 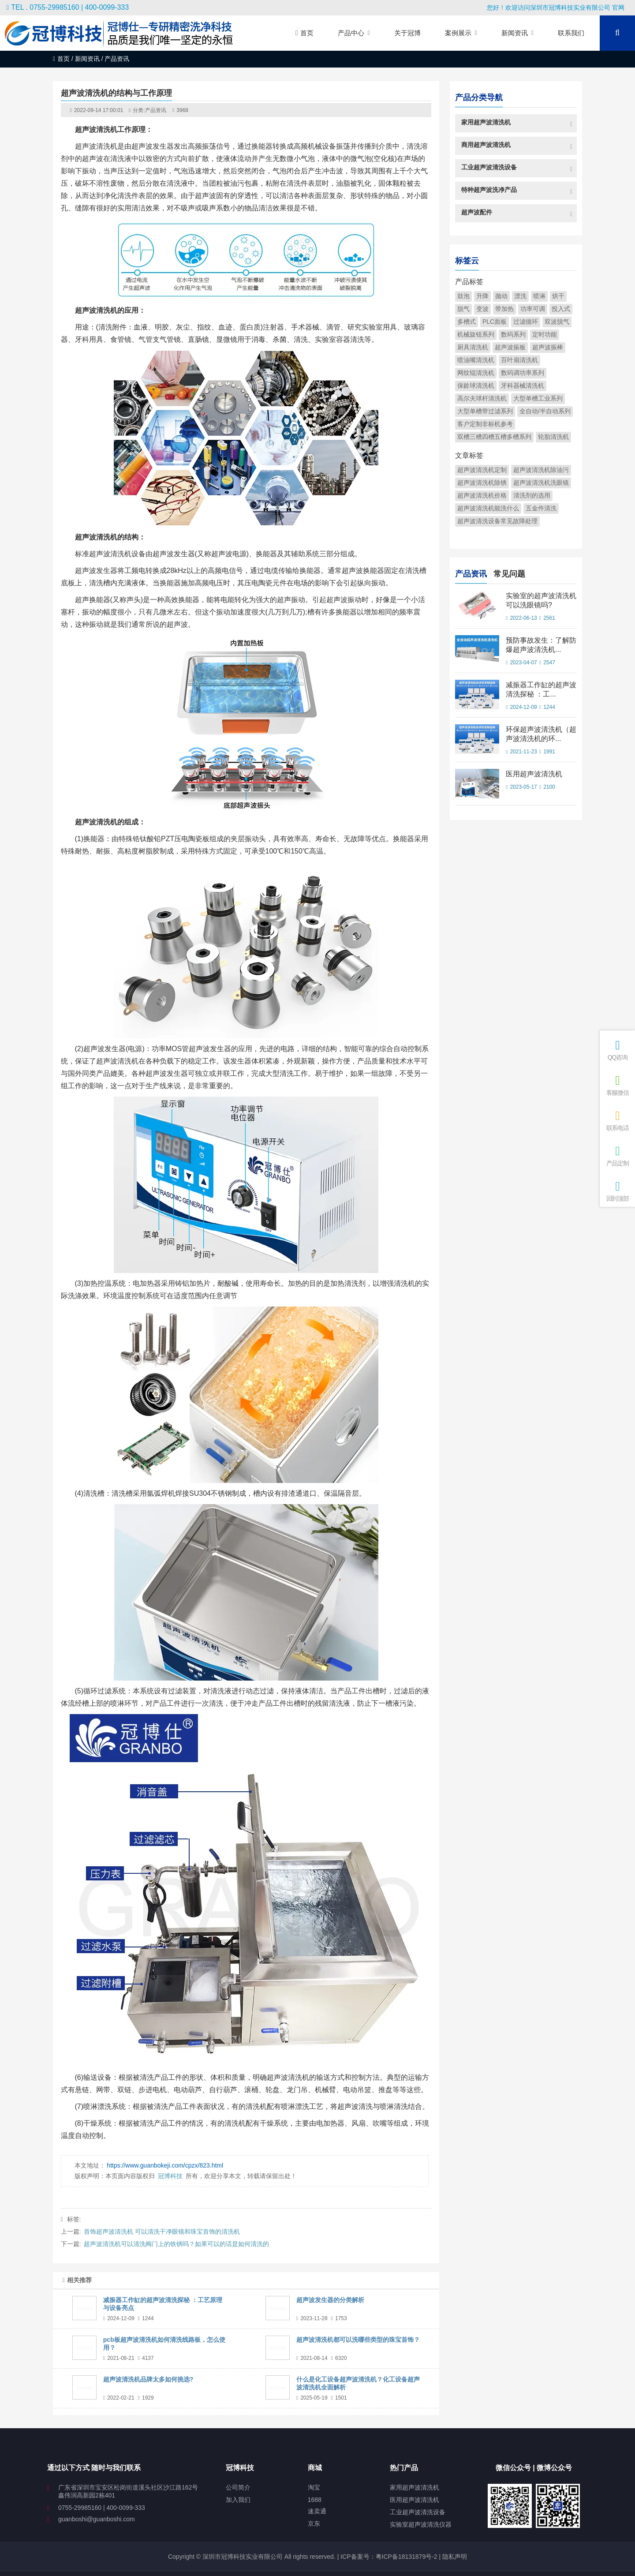 I want to click on 隐私声明, so click(x=454, y=2556).